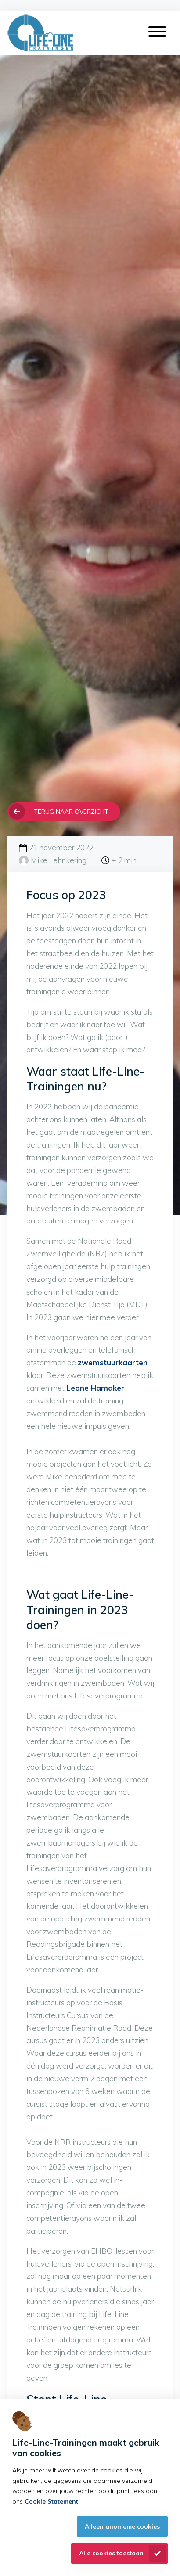 The width and height of the screenshot is (180, 2576). I want to click on Leone Hamaker, so click(95, 1387).